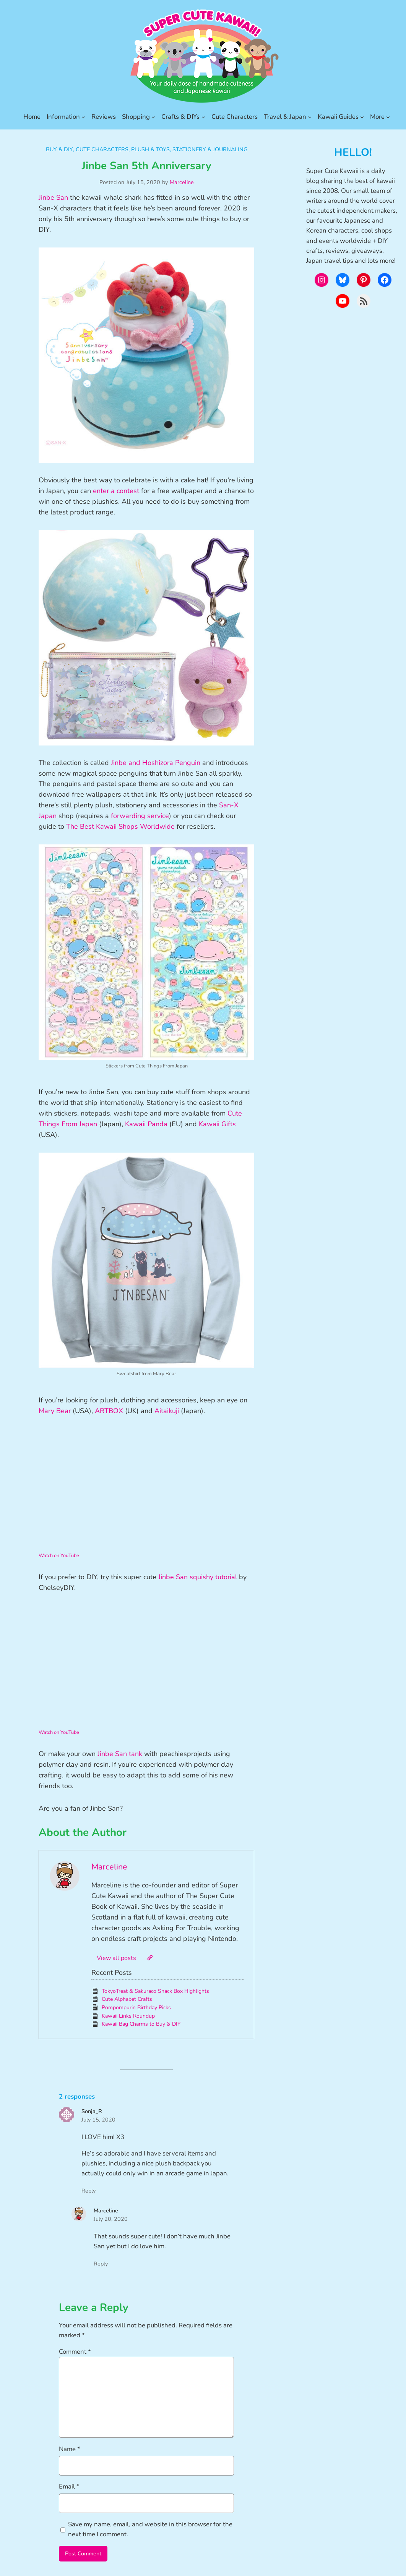 The width and height of the screenshot is (406, 2576). I want to click on Mary Bear, so click(55, 1410).